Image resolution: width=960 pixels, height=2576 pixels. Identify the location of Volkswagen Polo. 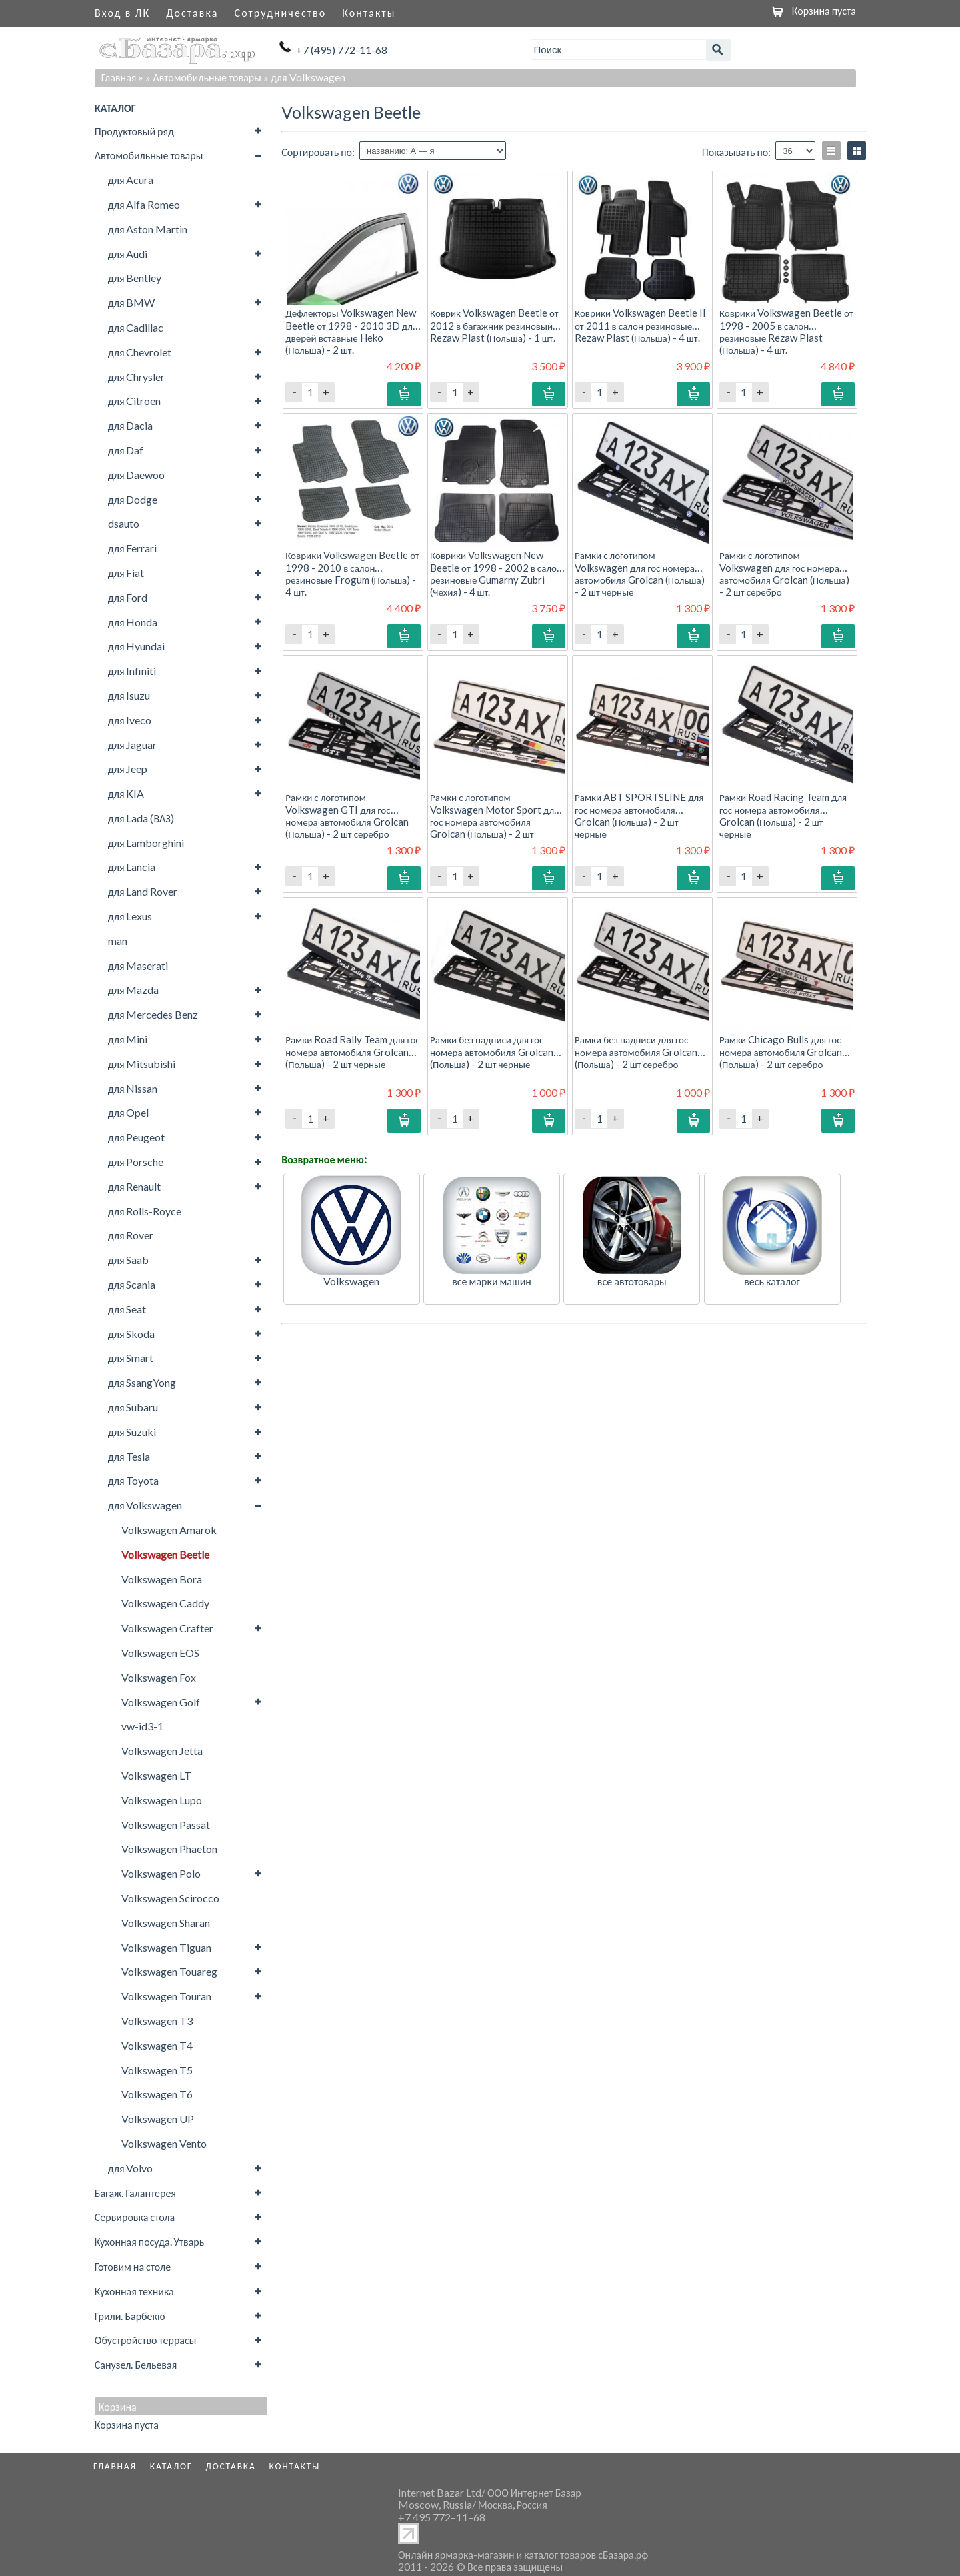
(161, 1873).